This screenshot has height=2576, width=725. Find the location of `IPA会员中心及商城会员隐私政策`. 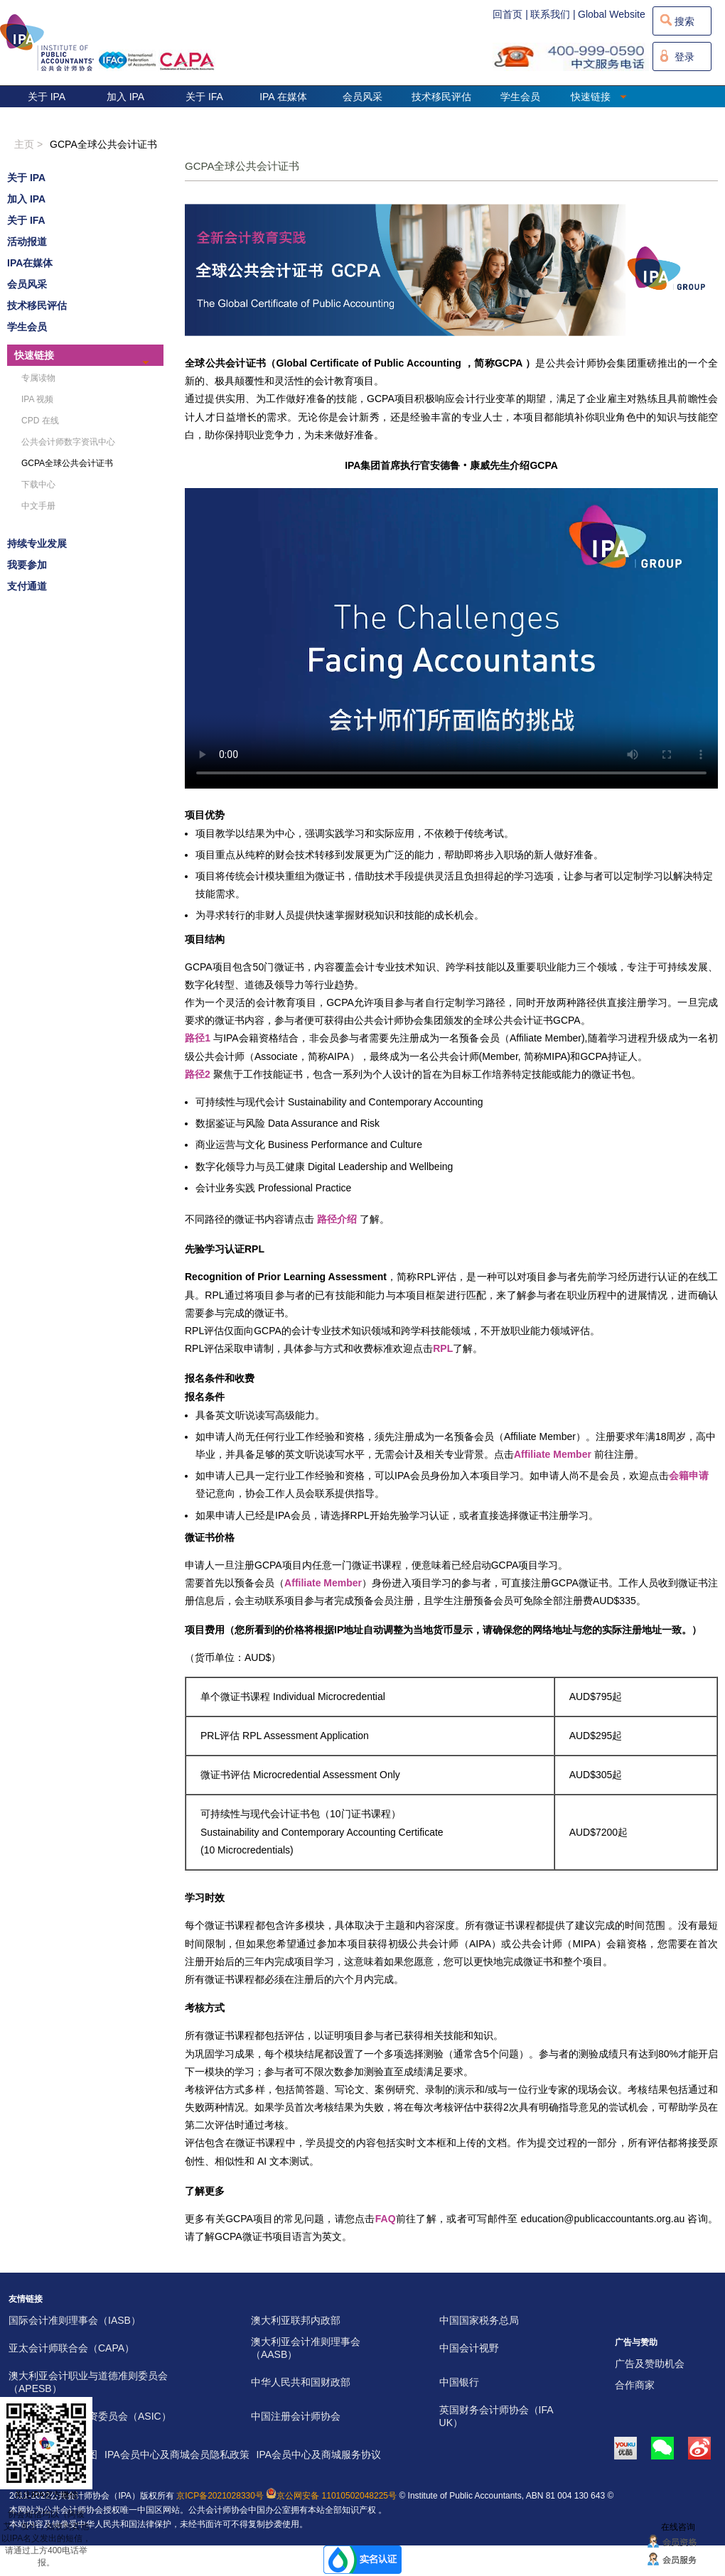

IPA会员中心及商城会员隐私政策 is located at coordinates (176, 2454).